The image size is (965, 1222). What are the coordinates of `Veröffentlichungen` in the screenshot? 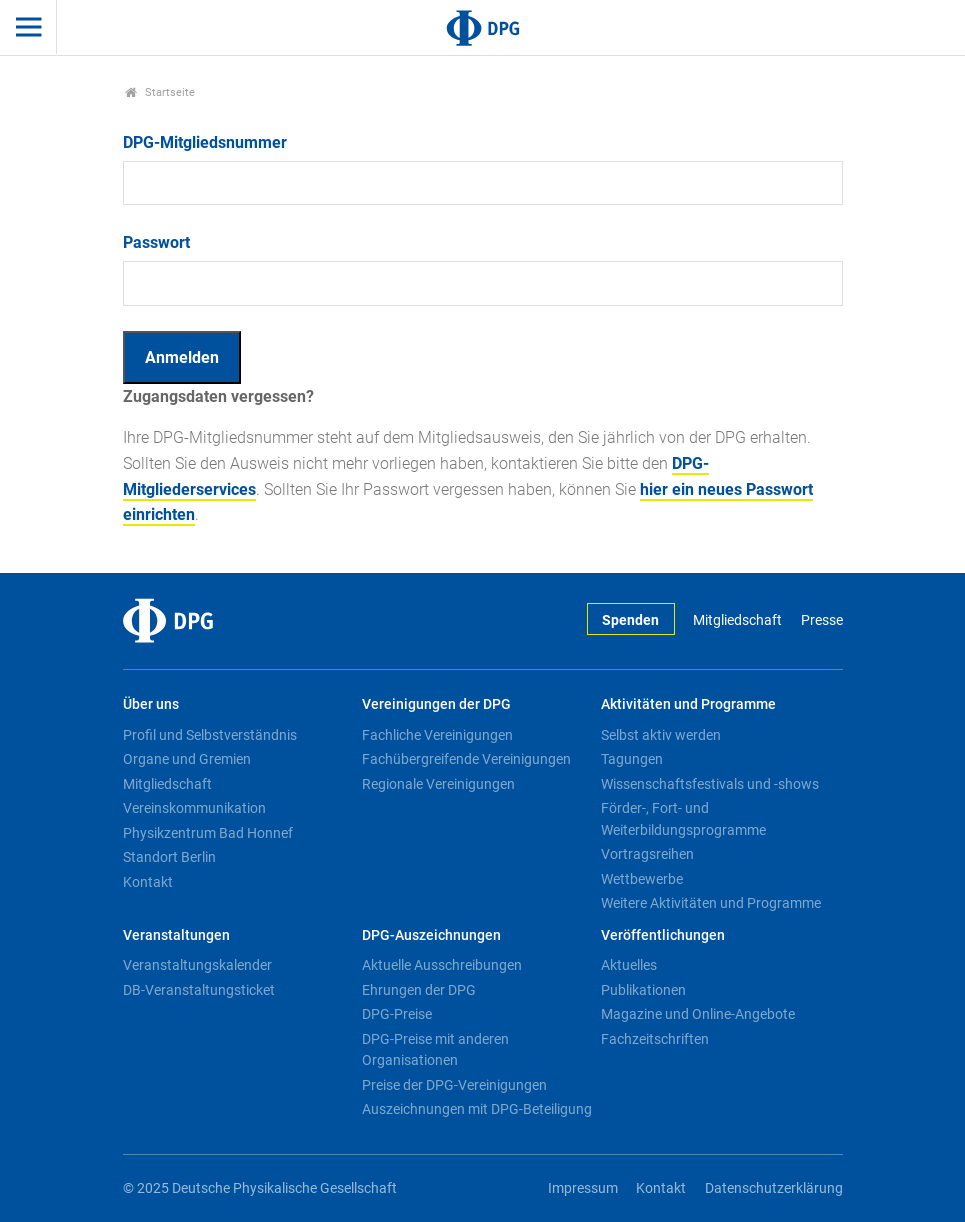 It's located at (663, 935).